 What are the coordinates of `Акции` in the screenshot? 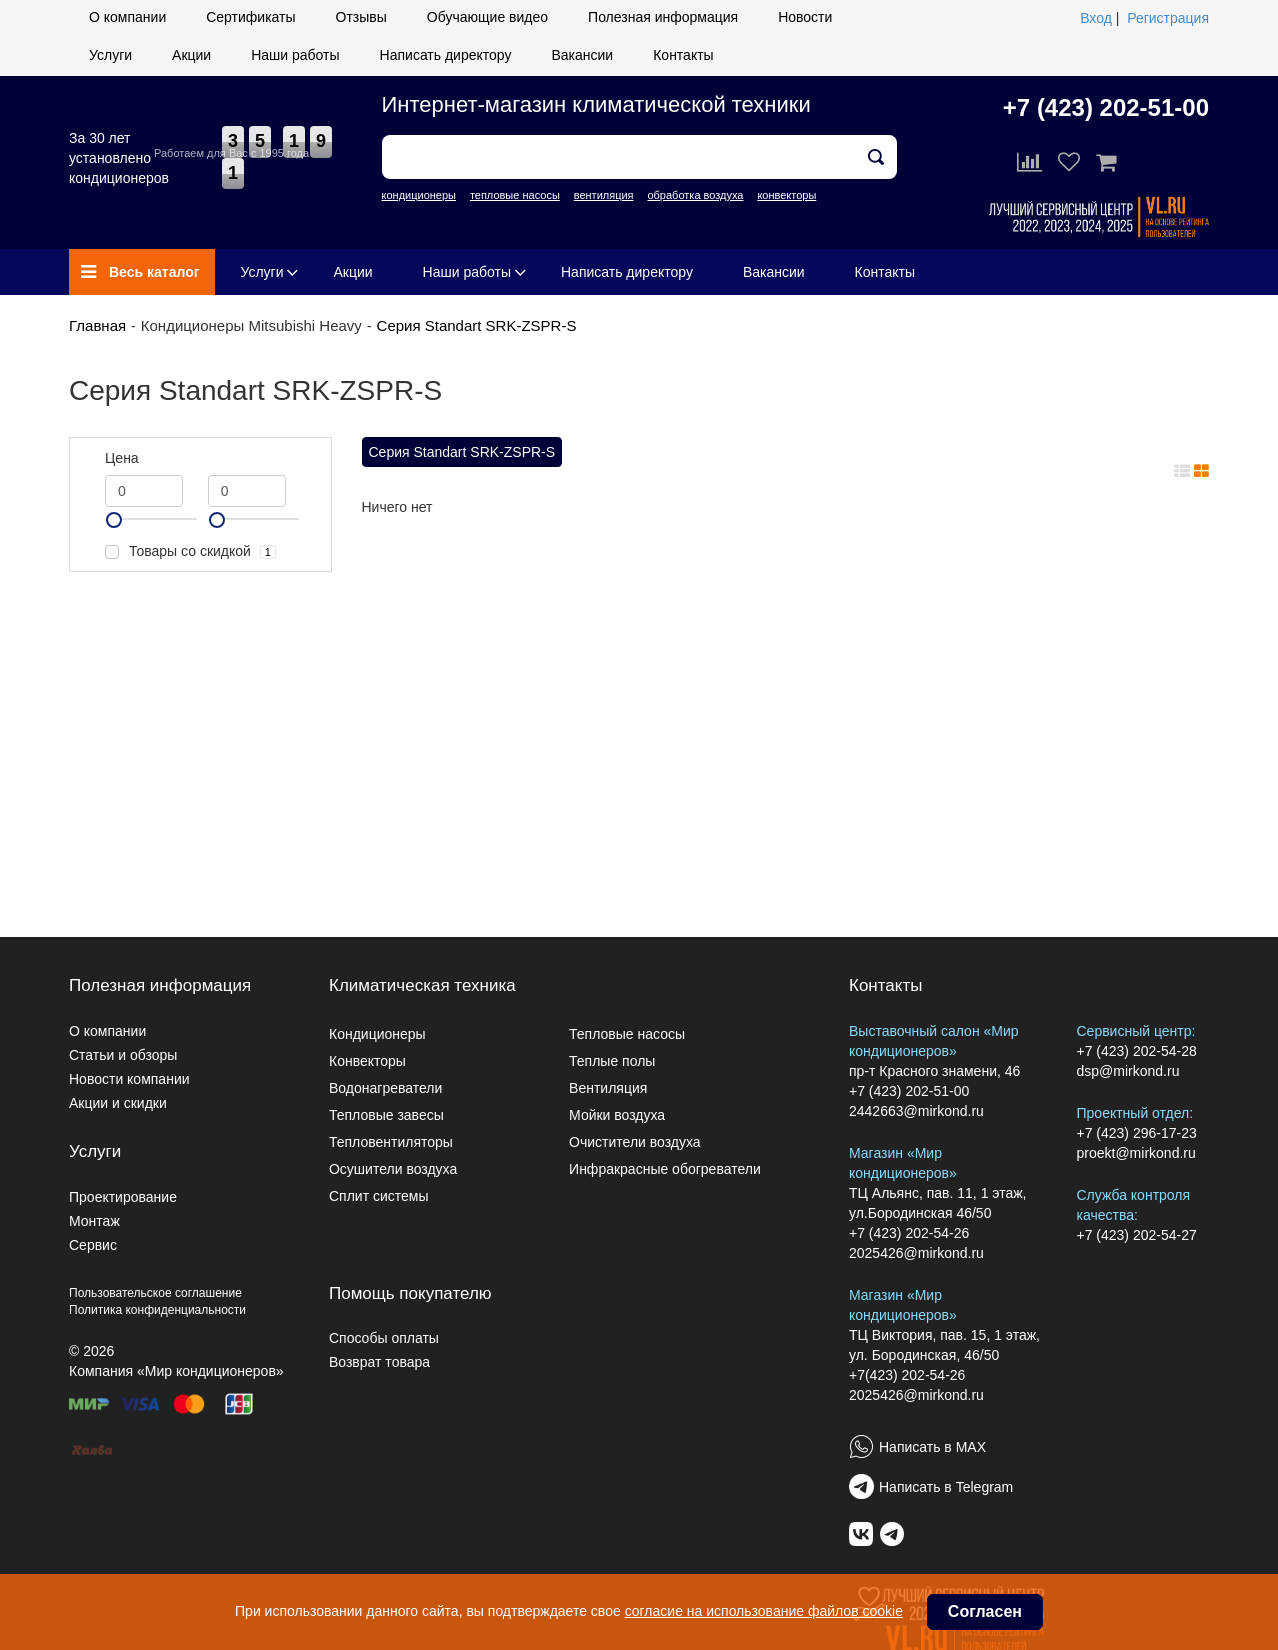 It's located at (191, 55).